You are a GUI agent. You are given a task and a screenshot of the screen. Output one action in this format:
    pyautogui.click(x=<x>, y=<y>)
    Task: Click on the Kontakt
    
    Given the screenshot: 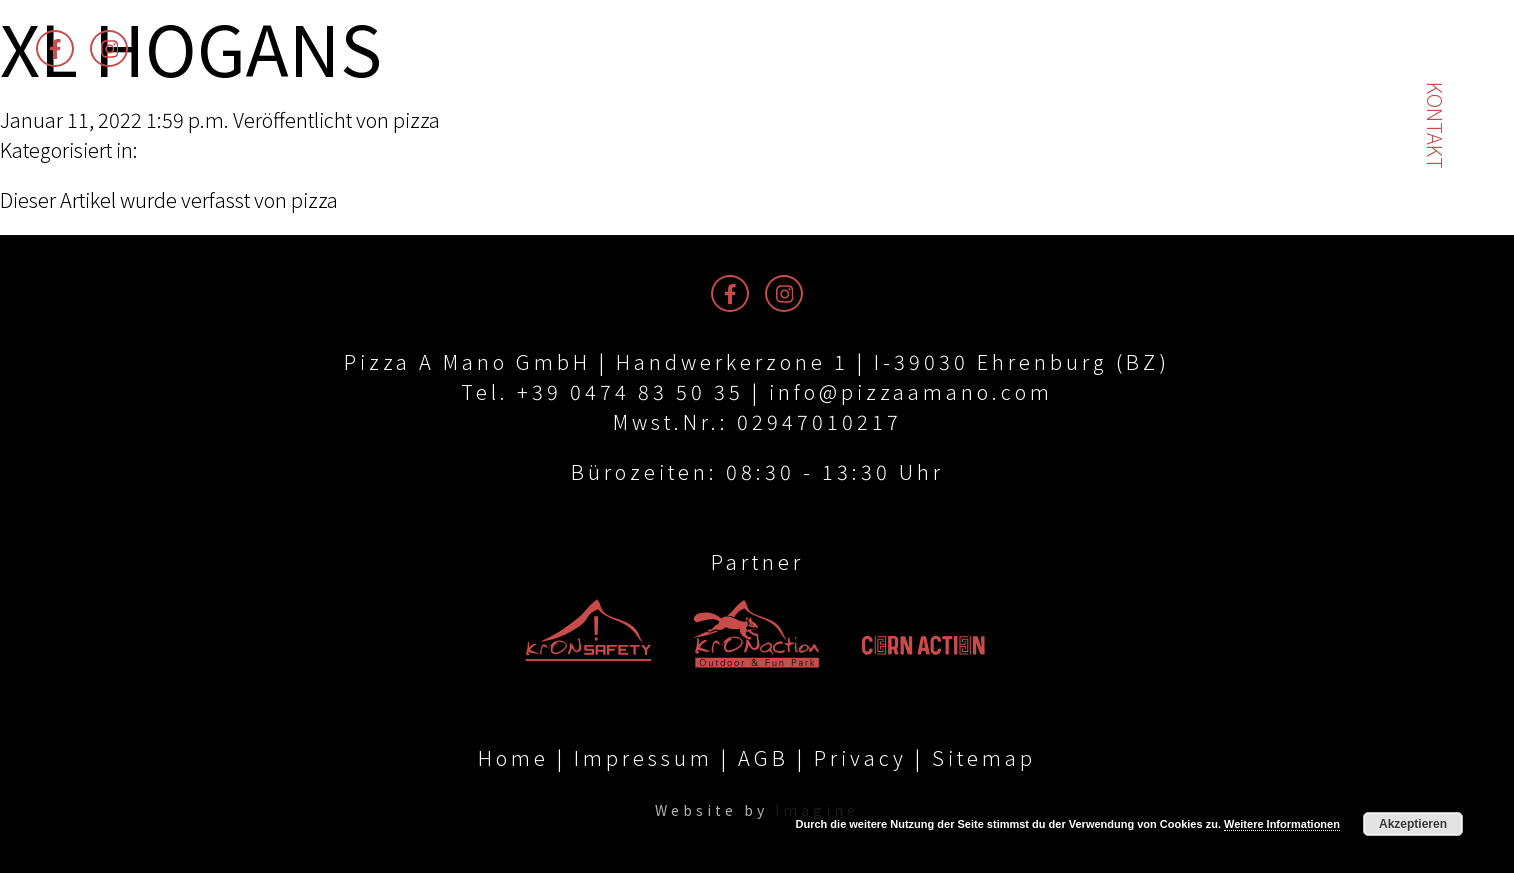 What is the action you would take?
    pyautogui.click(x=1435, y=125)
    